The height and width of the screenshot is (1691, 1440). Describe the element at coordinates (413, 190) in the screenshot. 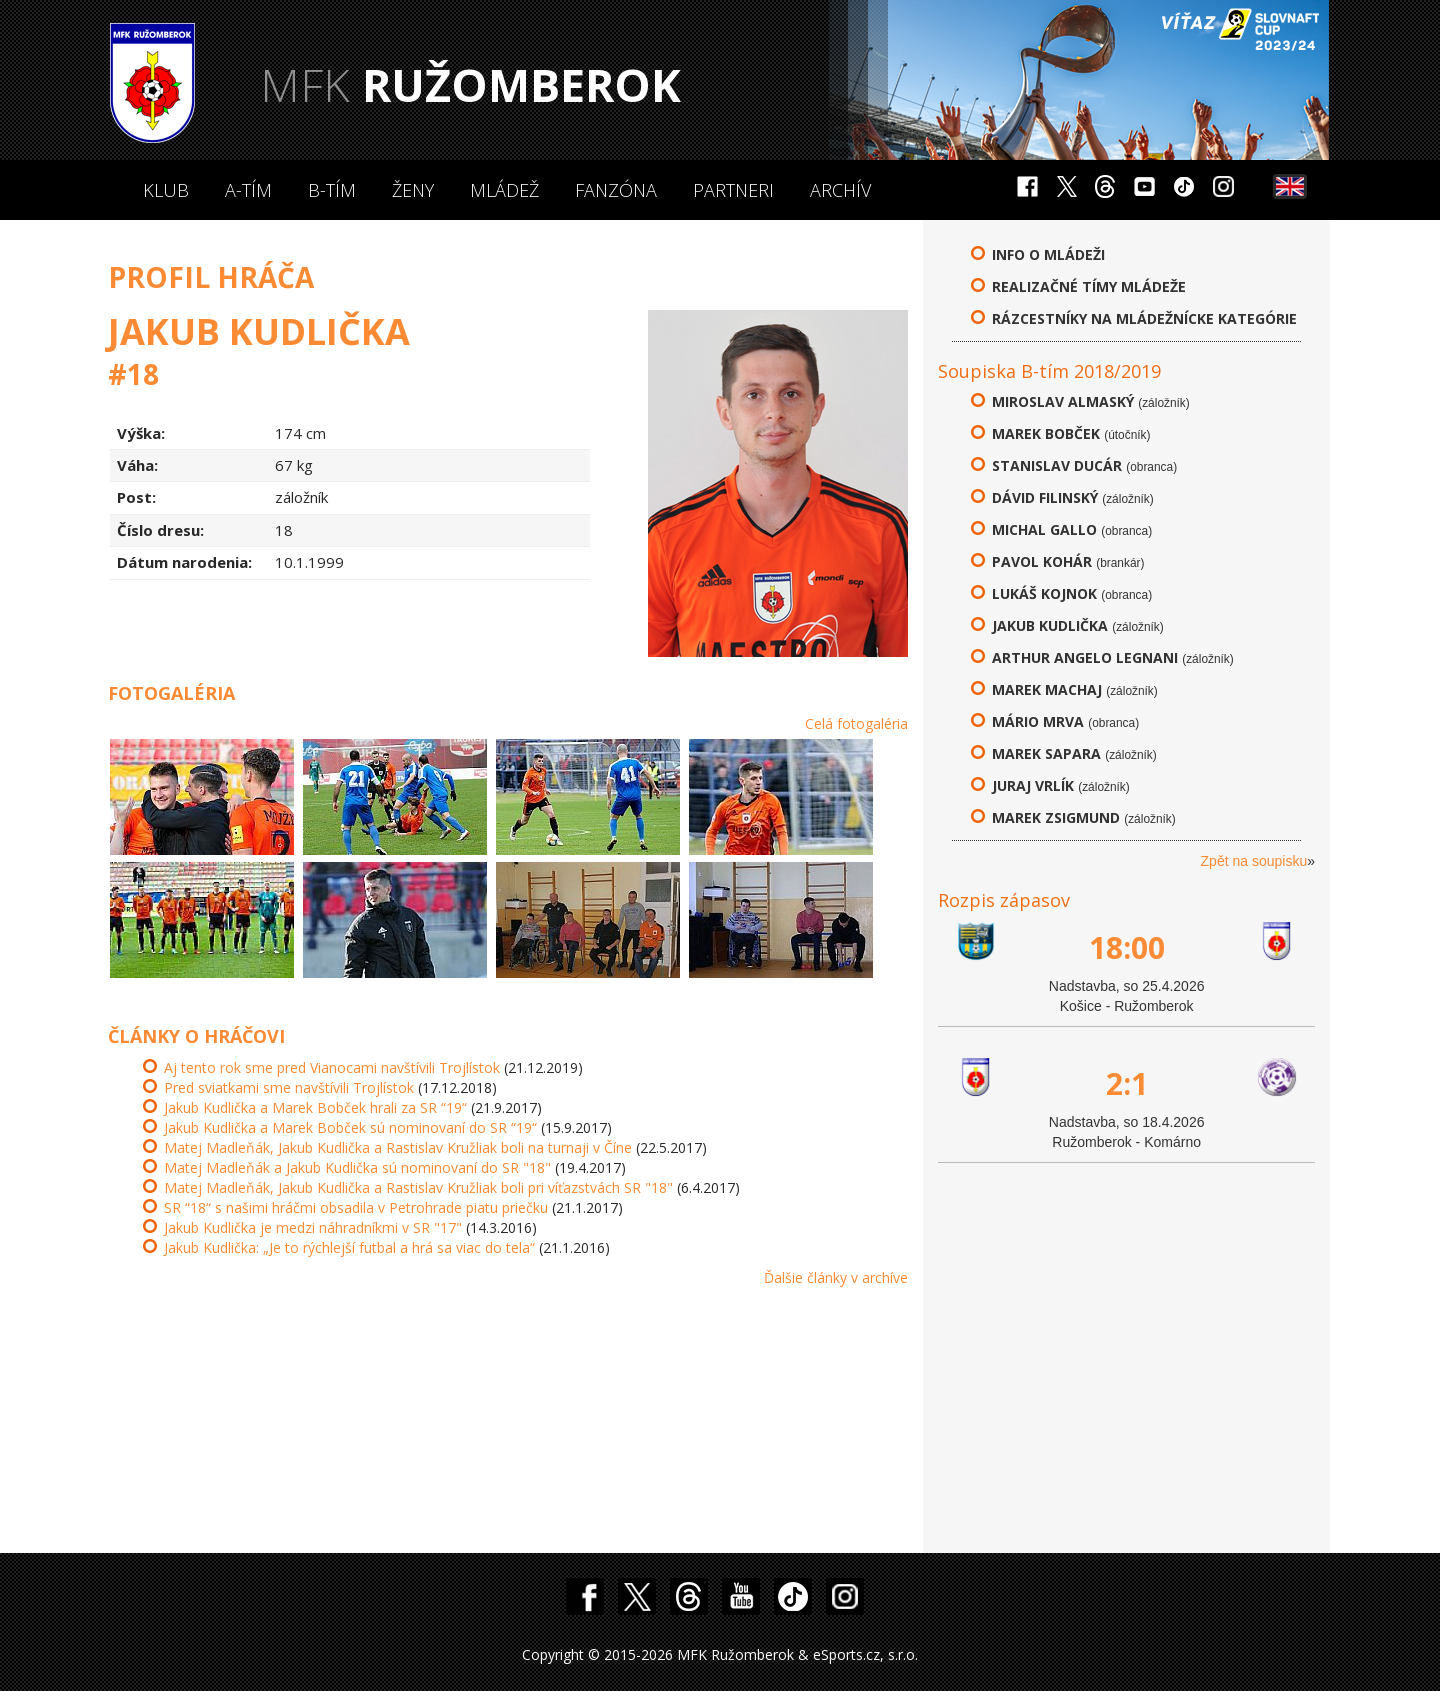

I see `Ženy [button]` at that location.